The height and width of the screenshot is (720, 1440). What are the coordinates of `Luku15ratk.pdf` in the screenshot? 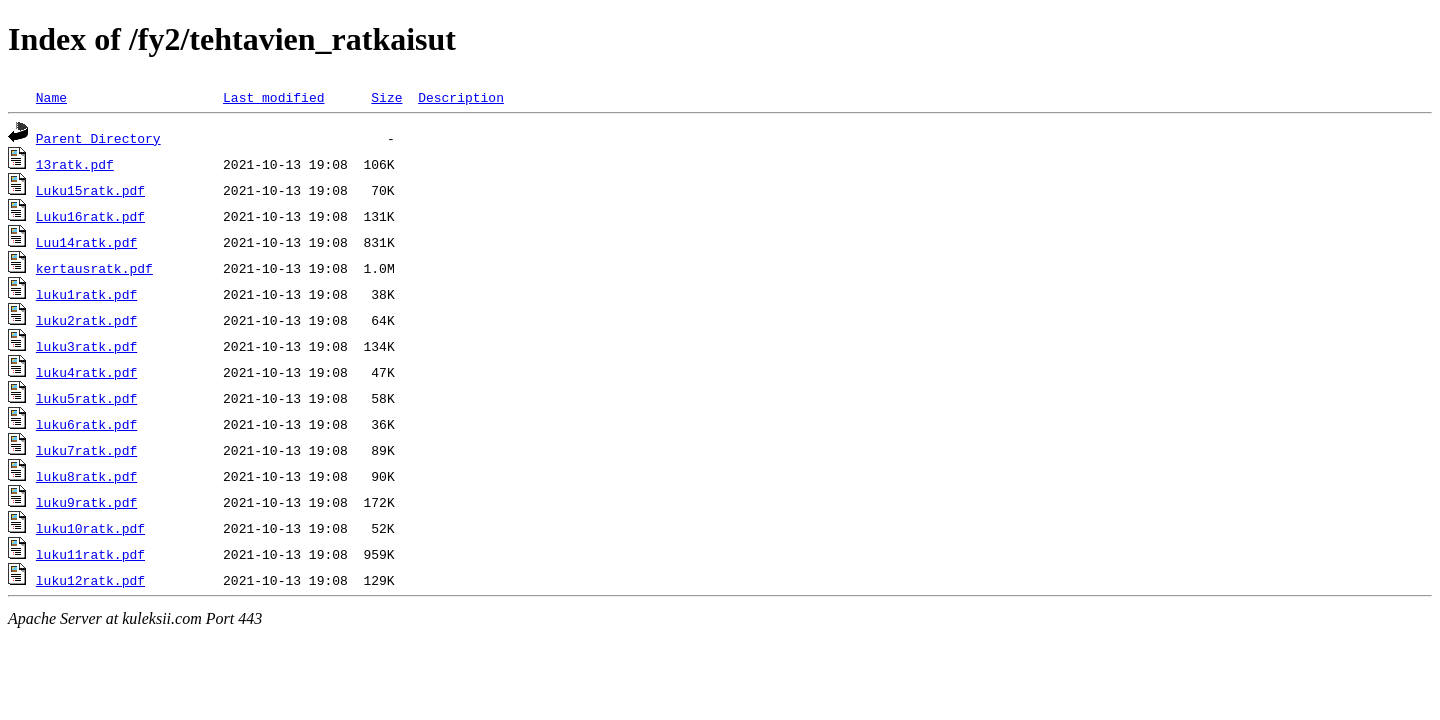 It's located at (90, 190).